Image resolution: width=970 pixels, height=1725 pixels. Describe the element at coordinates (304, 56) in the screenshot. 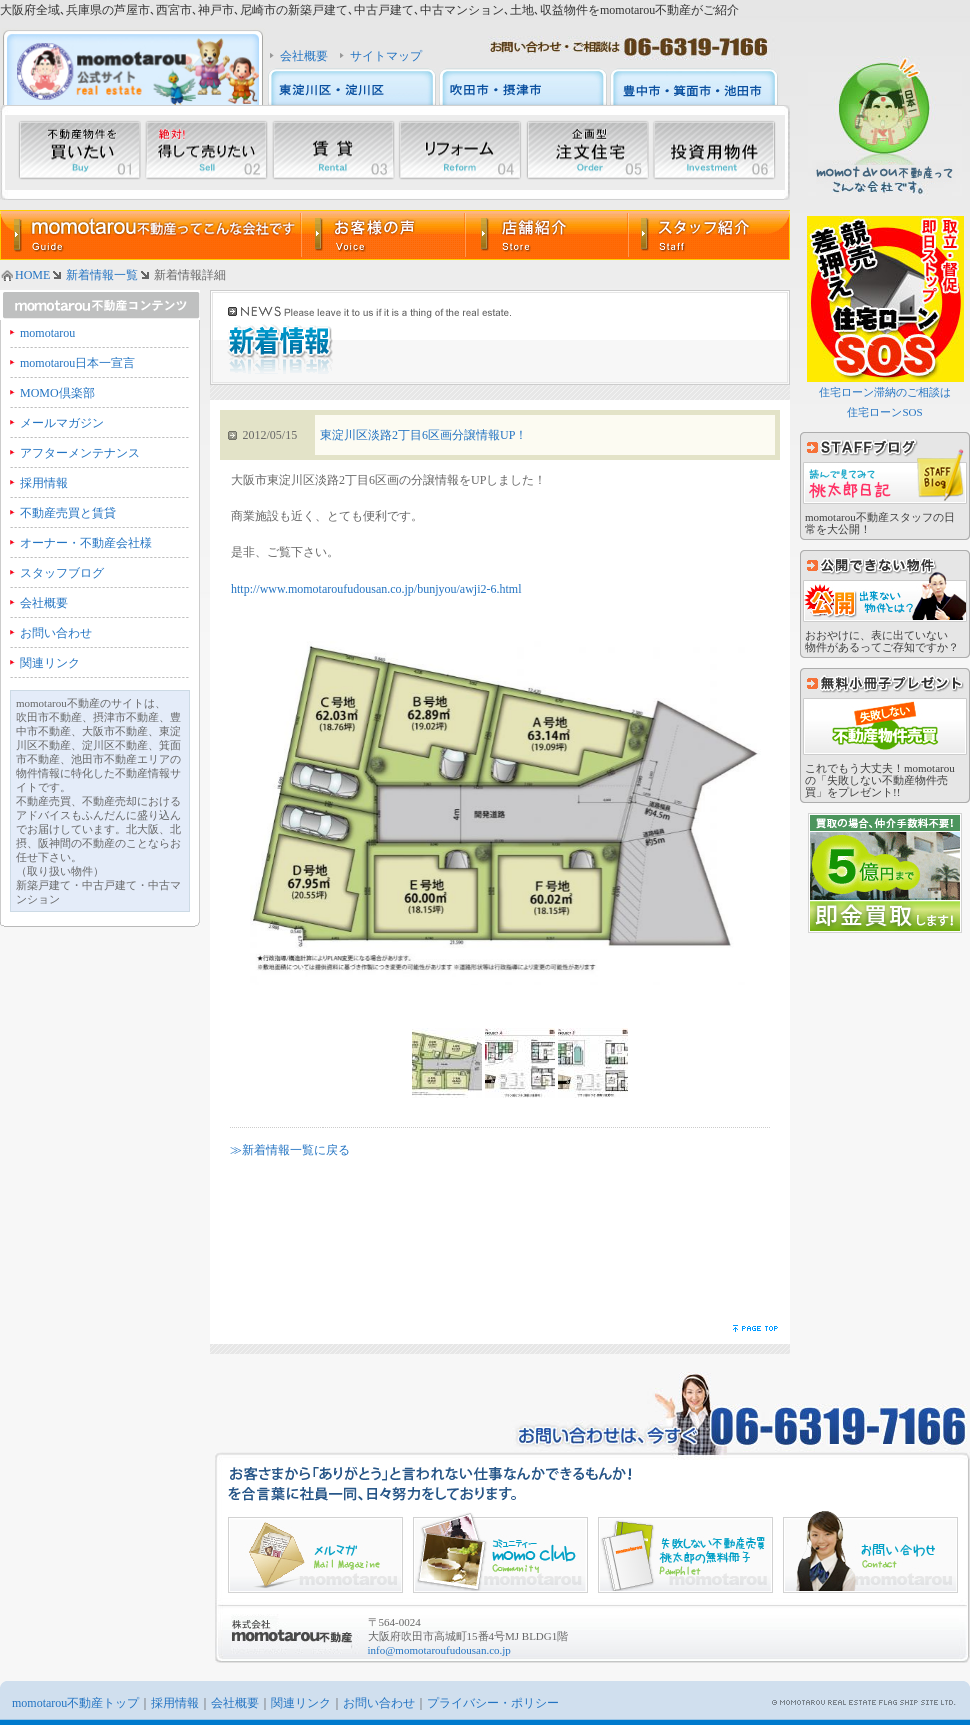

I see `会社概要` at that location.